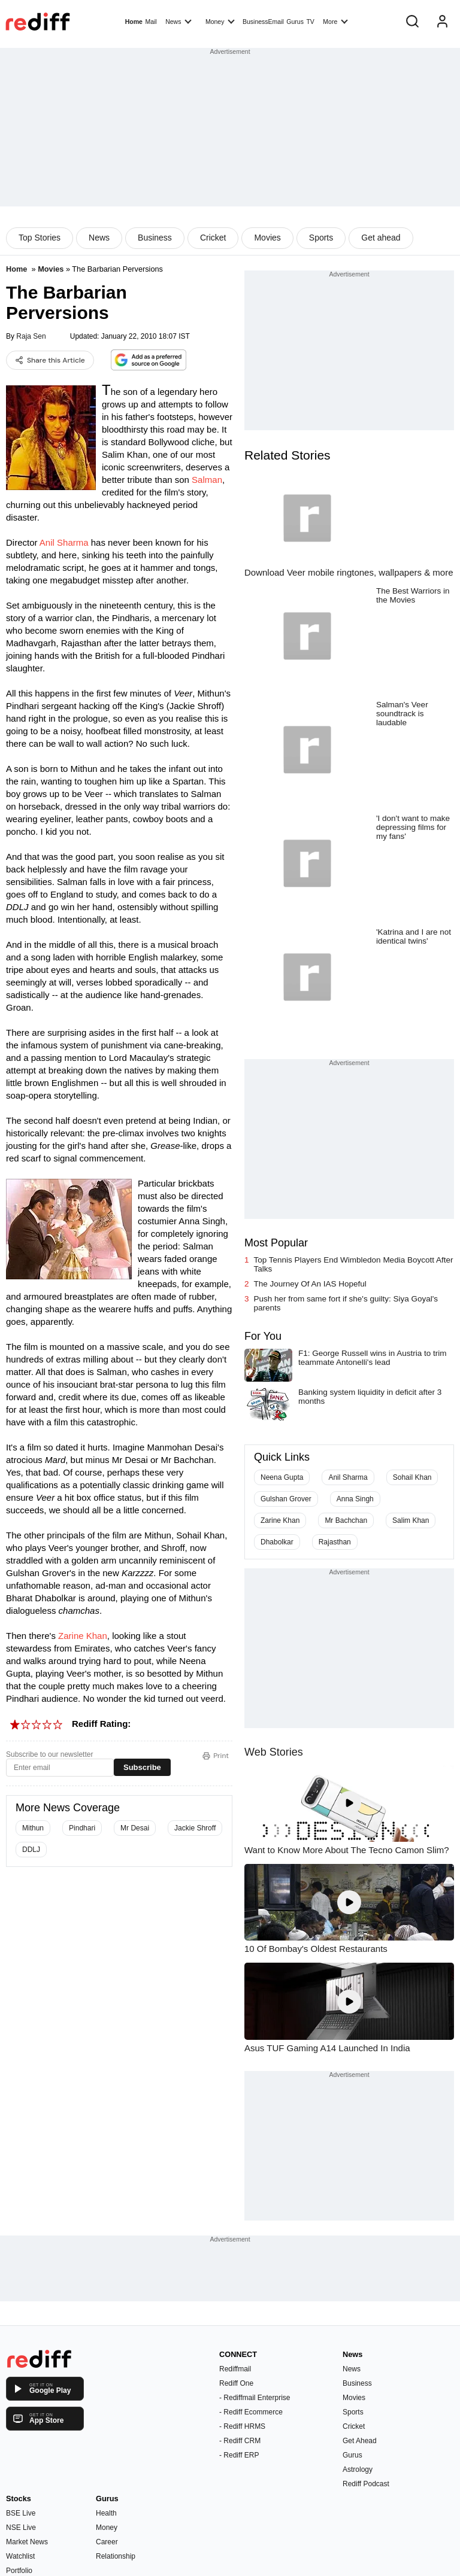  I want to click on Movies, so click(267, 237).